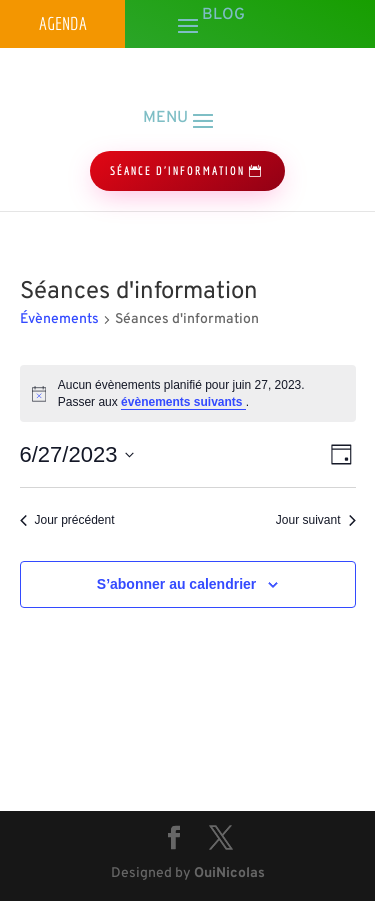 This screenshot has width=375, height=901. What do you see at coordinates (177, 584) in the screenshot?
I see `S’abonner au calendrier` at bounding box center [177, 584].